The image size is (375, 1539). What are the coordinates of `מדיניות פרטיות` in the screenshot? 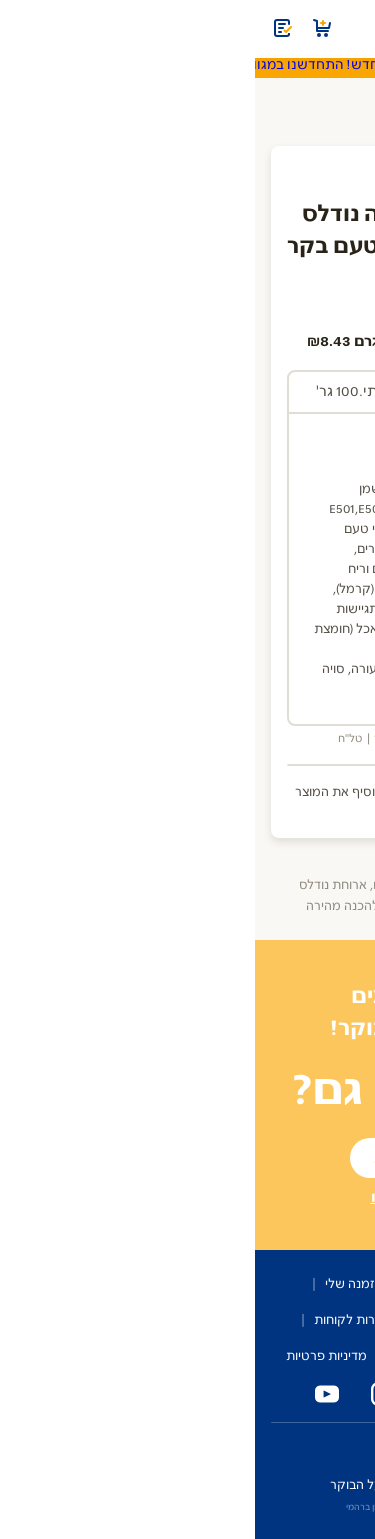 It's located at (71, 1356).